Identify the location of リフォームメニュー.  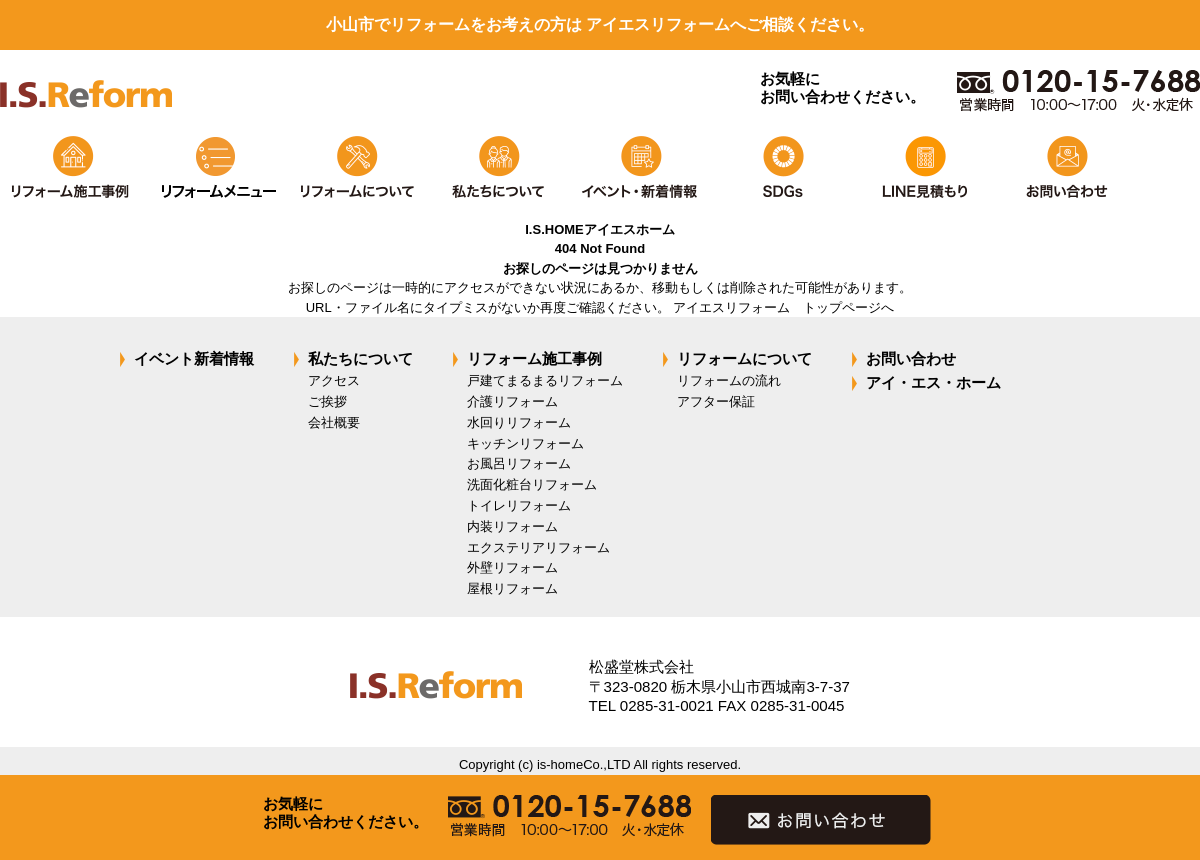
(213, 167).